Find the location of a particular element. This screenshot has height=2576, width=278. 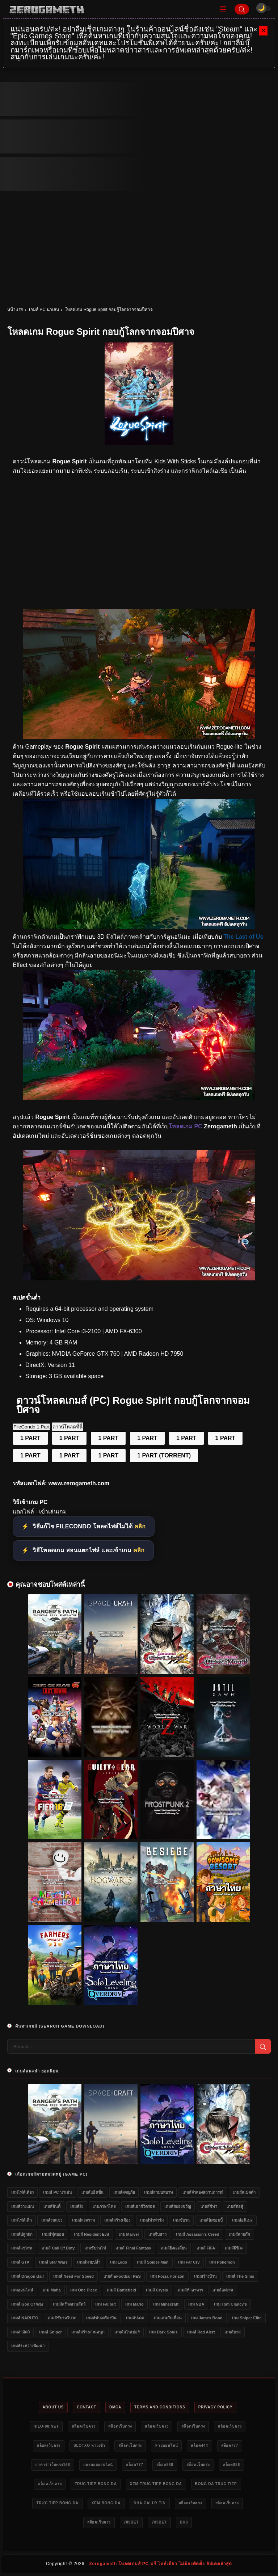

เกมส์ผจญภัย is located at coordinates (124, 2192).